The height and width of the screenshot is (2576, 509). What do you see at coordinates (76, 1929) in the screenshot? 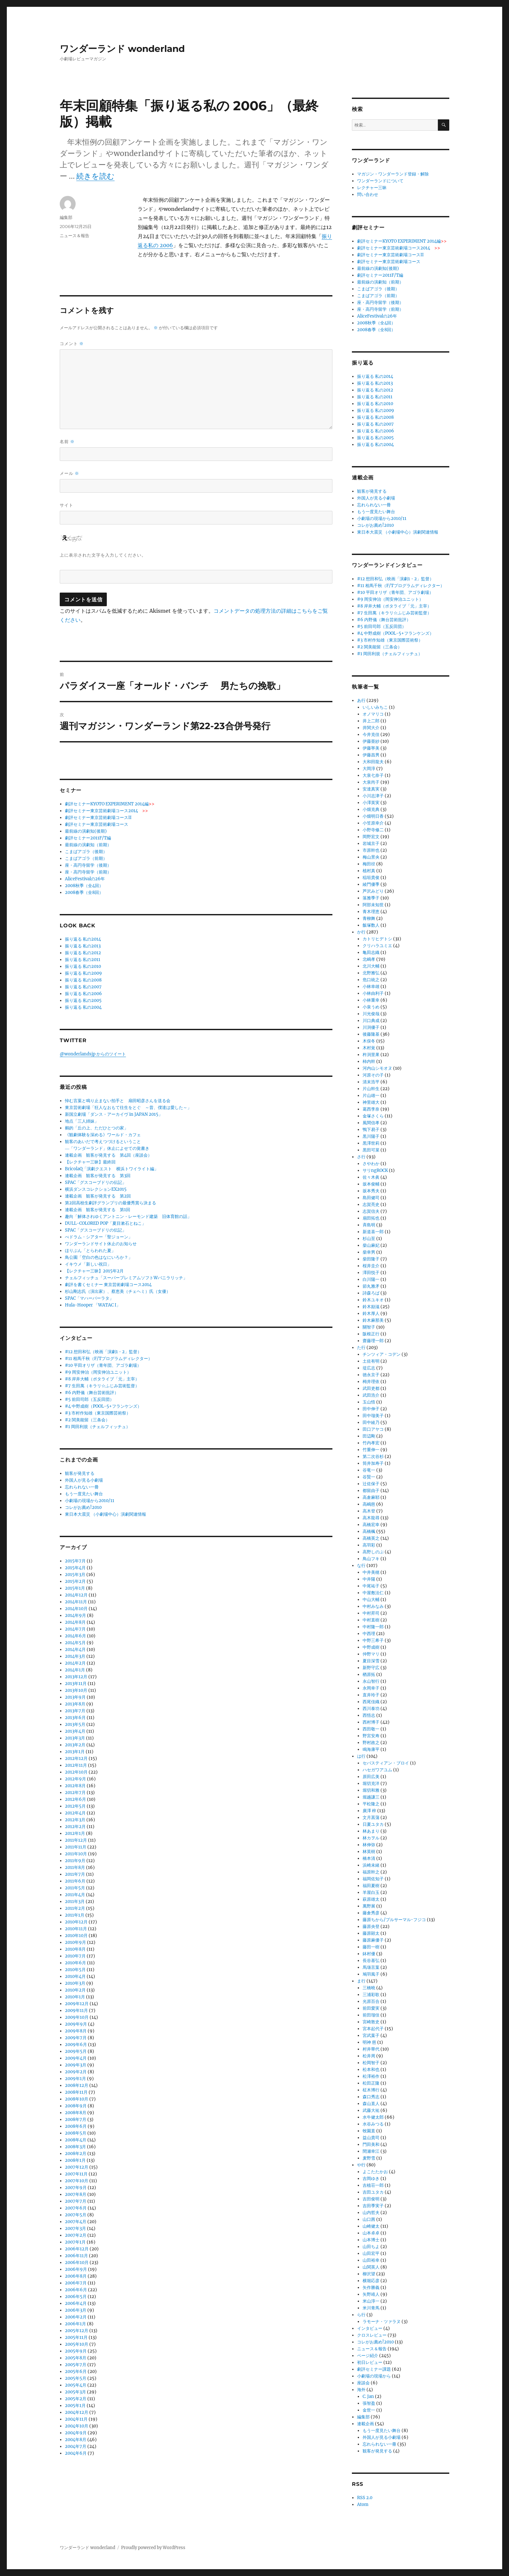
I see `2010年11月` at bounding box center [76, 1929].